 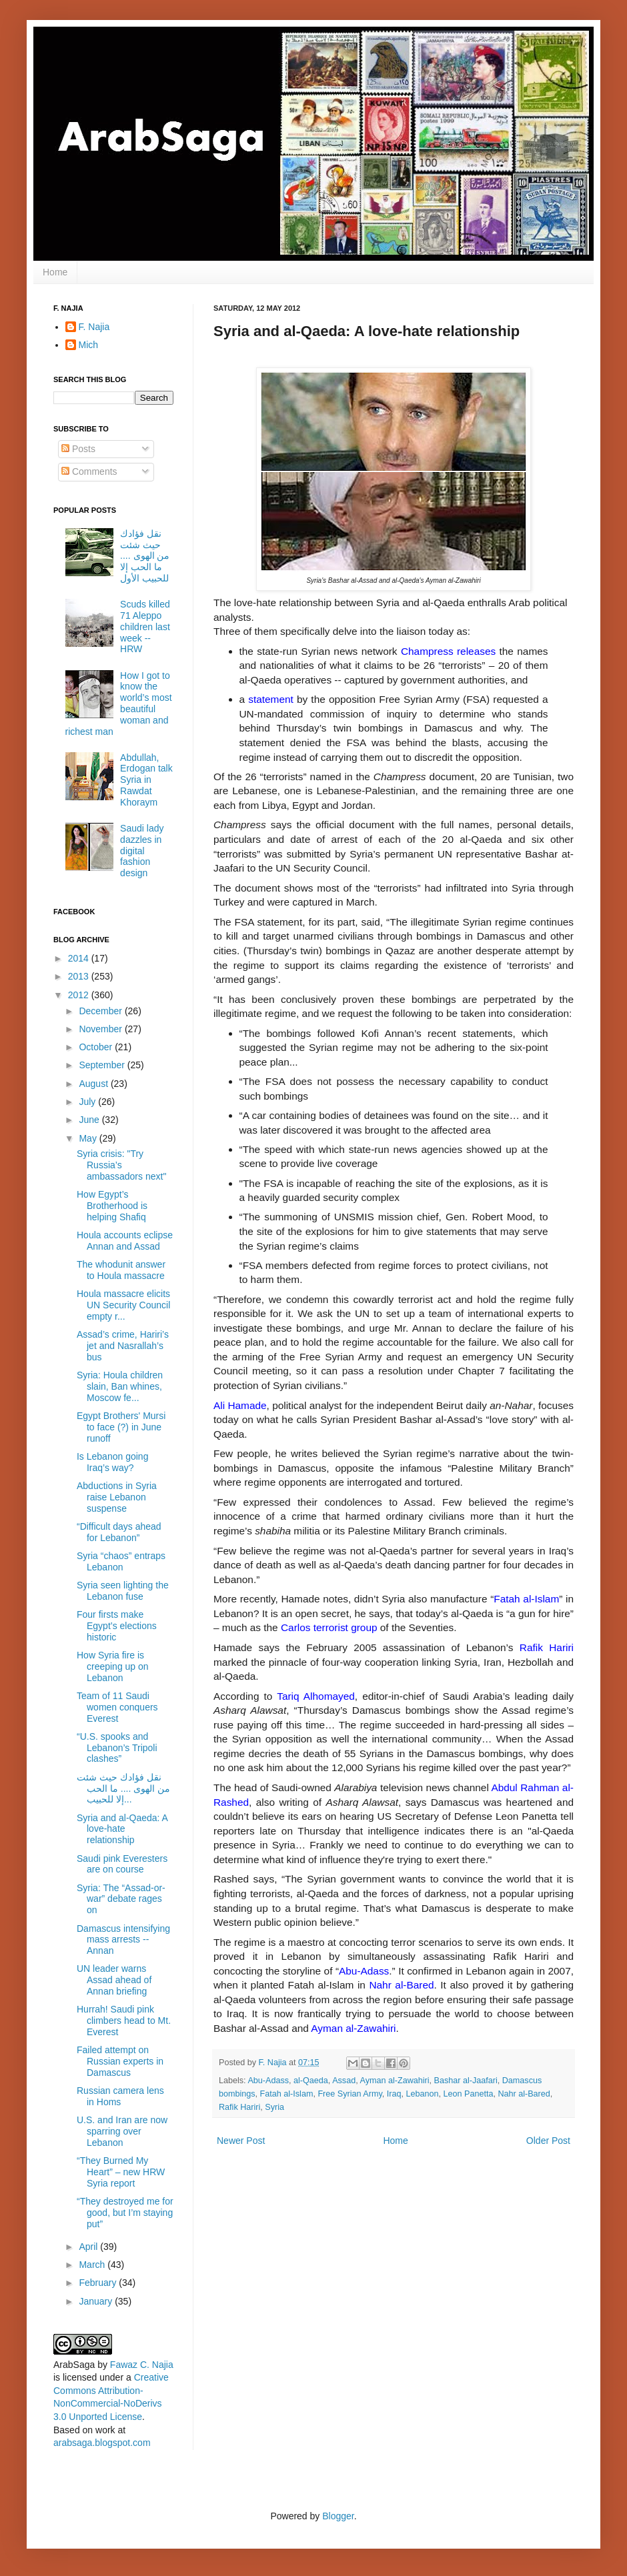 What do you see at coordinates (344, 2080) in the screenshot?
I see `Assad` at bounding box center [344, 2080].